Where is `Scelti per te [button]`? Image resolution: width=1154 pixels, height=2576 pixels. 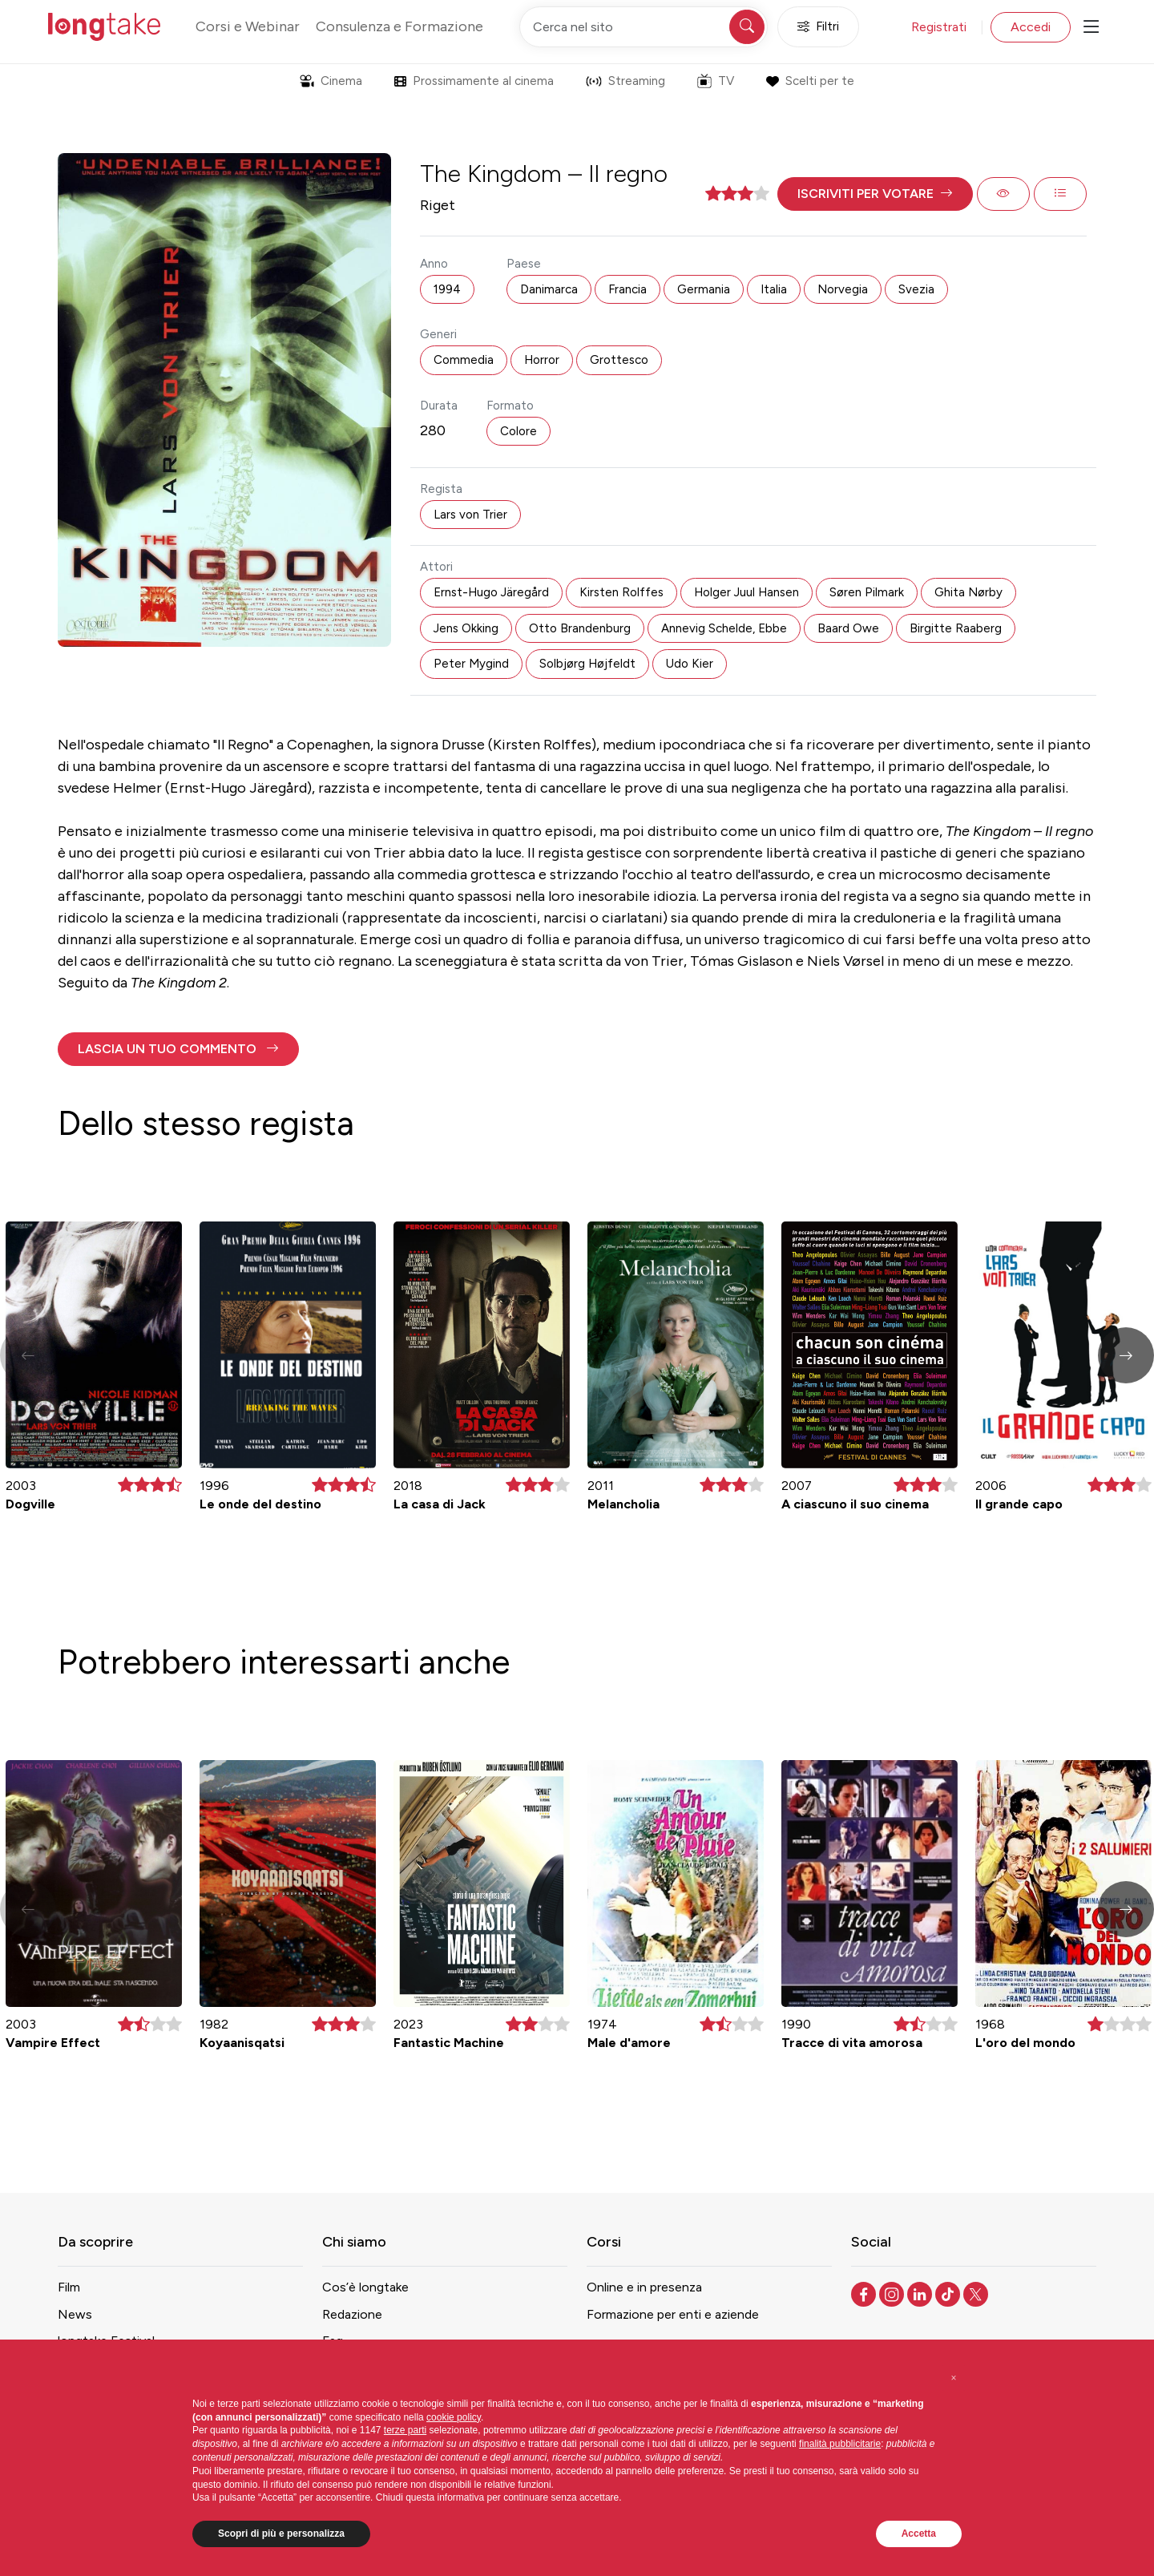 Scelti per te [button] is located at coordinates (809, 81).